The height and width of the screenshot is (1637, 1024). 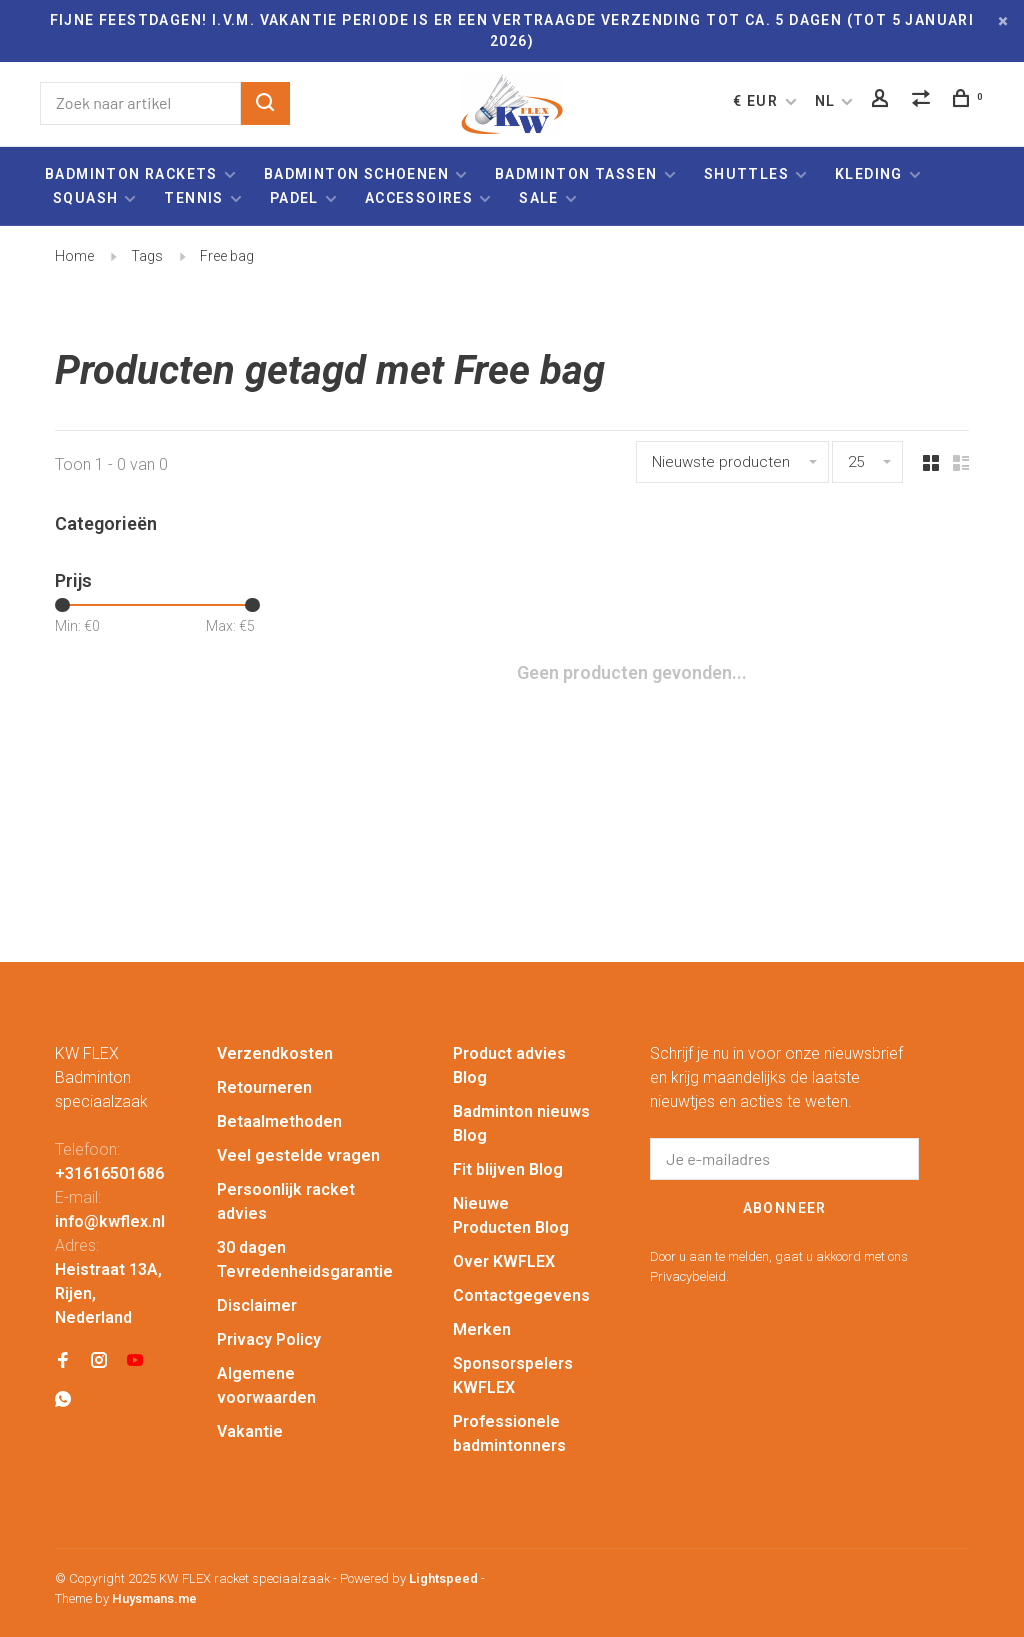 What do you see at coordinates (275, 1053) in the screenshot?
I see `Verzendkosten` at bounding box center [275, 1053].